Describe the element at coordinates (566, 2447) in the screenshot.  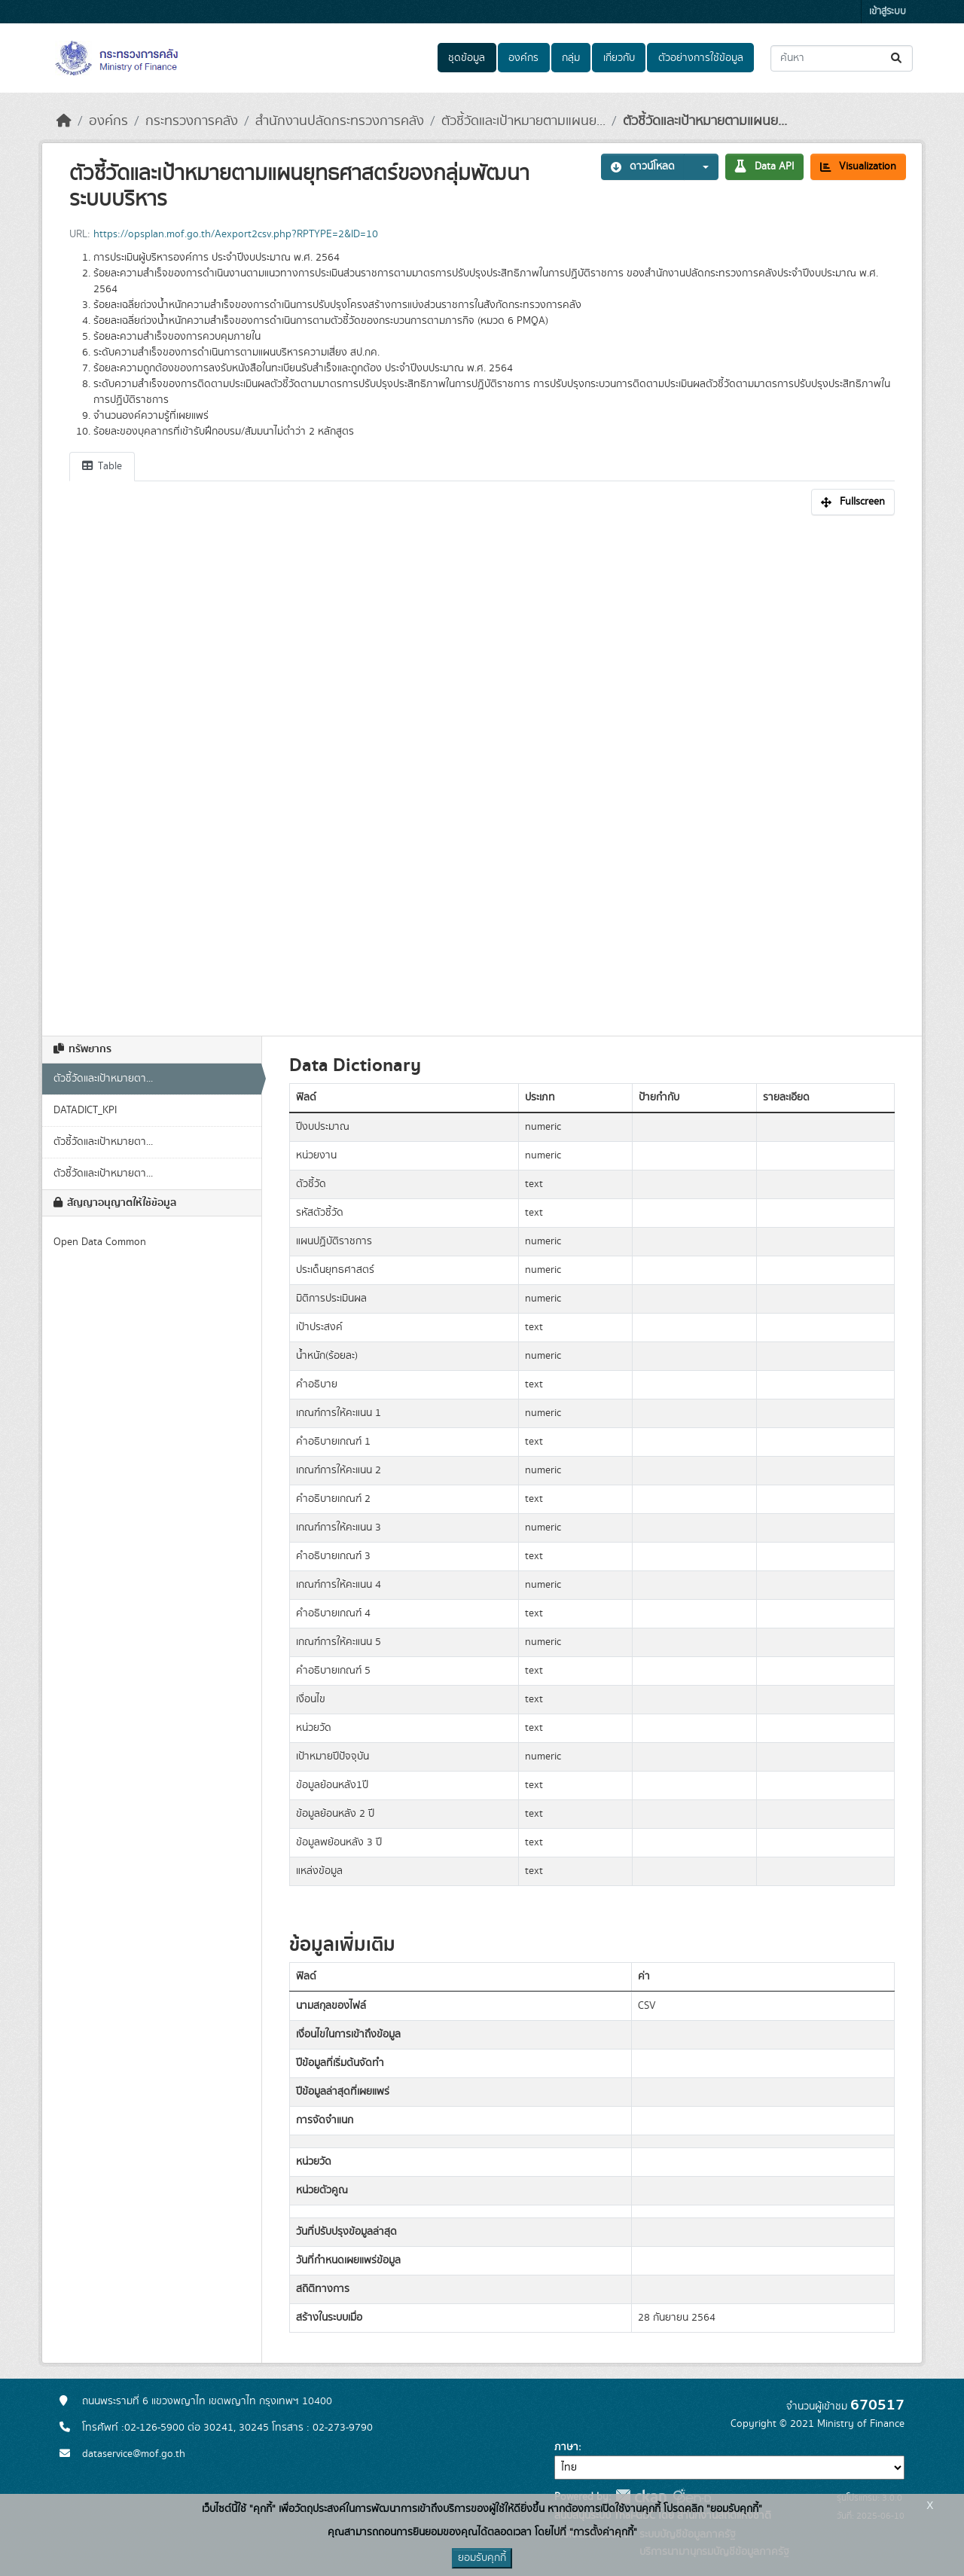
I see `ภาษา` at that location.